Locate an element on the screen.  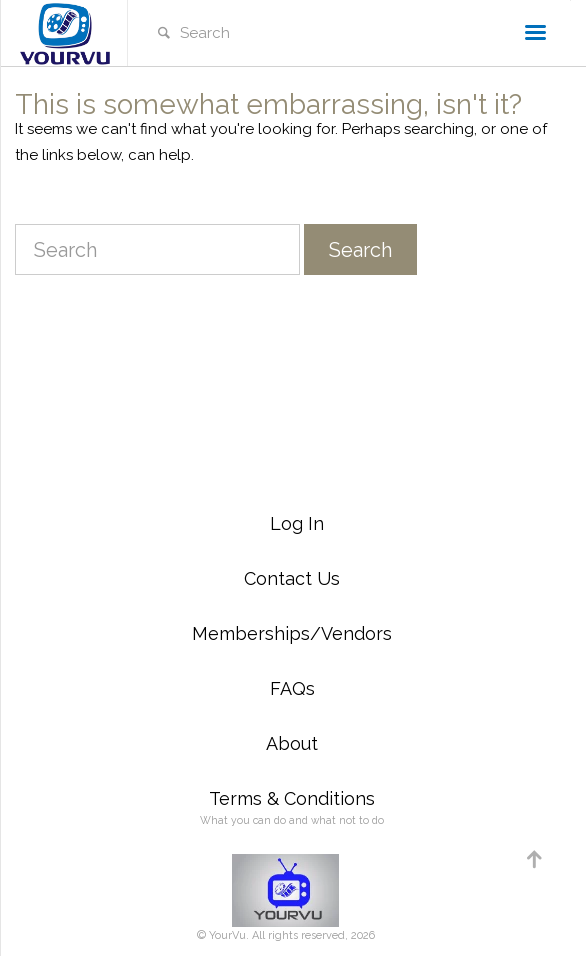
FAQs is located at coordinates (292, 688).